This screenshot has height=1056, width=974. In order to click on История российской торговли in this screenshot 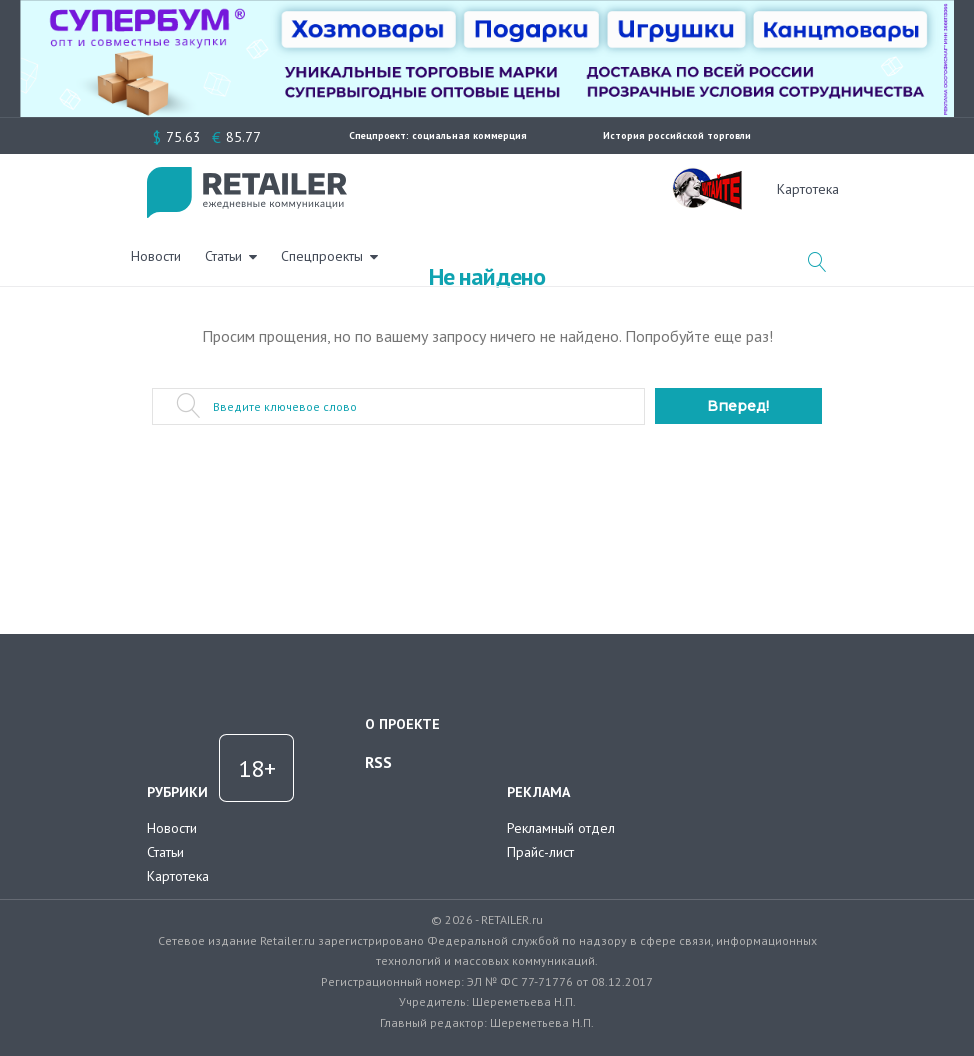, I will do `click(677, 135)`.